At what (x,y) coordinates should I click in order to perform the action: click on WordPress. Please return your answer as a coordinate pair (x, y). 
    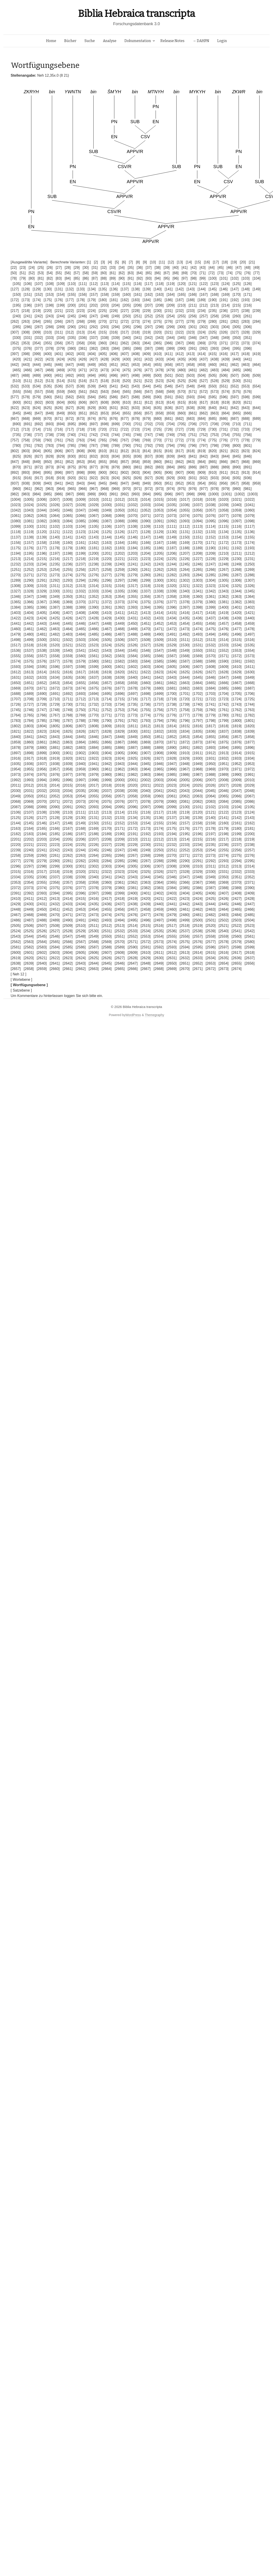
    Looking at the image, I should click on (133, 1015).